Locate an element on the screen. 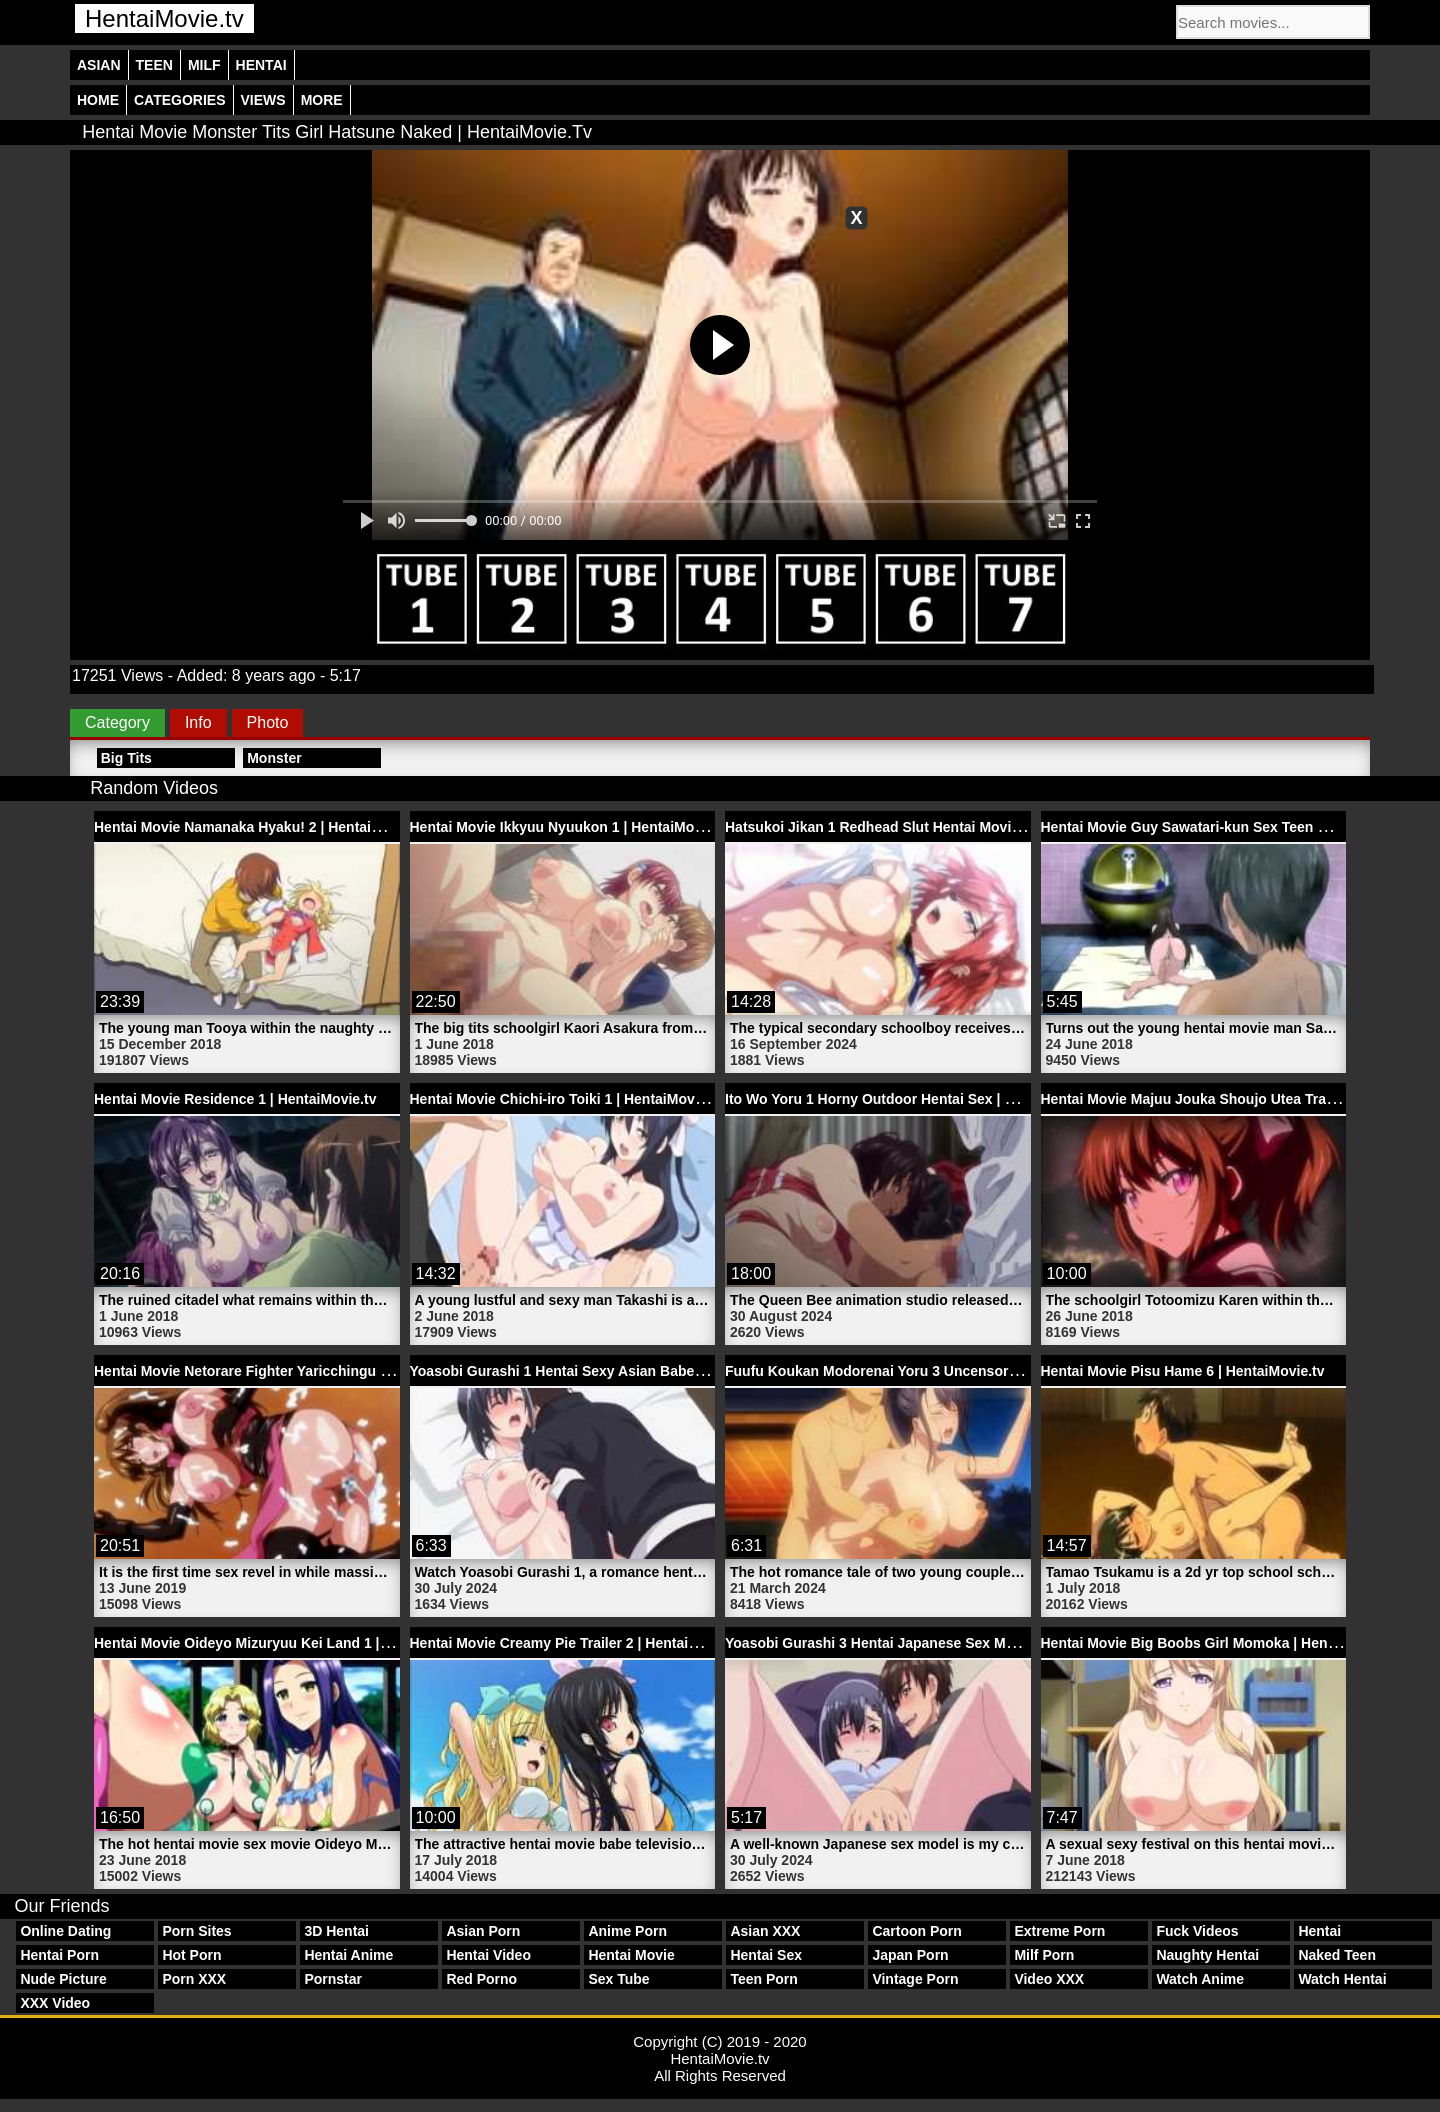 The height and width of the screenshot is (2112, 1440). Hentai Movie Netorare Fighter Yaricchingu 2 | HentaiMovie.tv is located at coordinates (296, 1371).